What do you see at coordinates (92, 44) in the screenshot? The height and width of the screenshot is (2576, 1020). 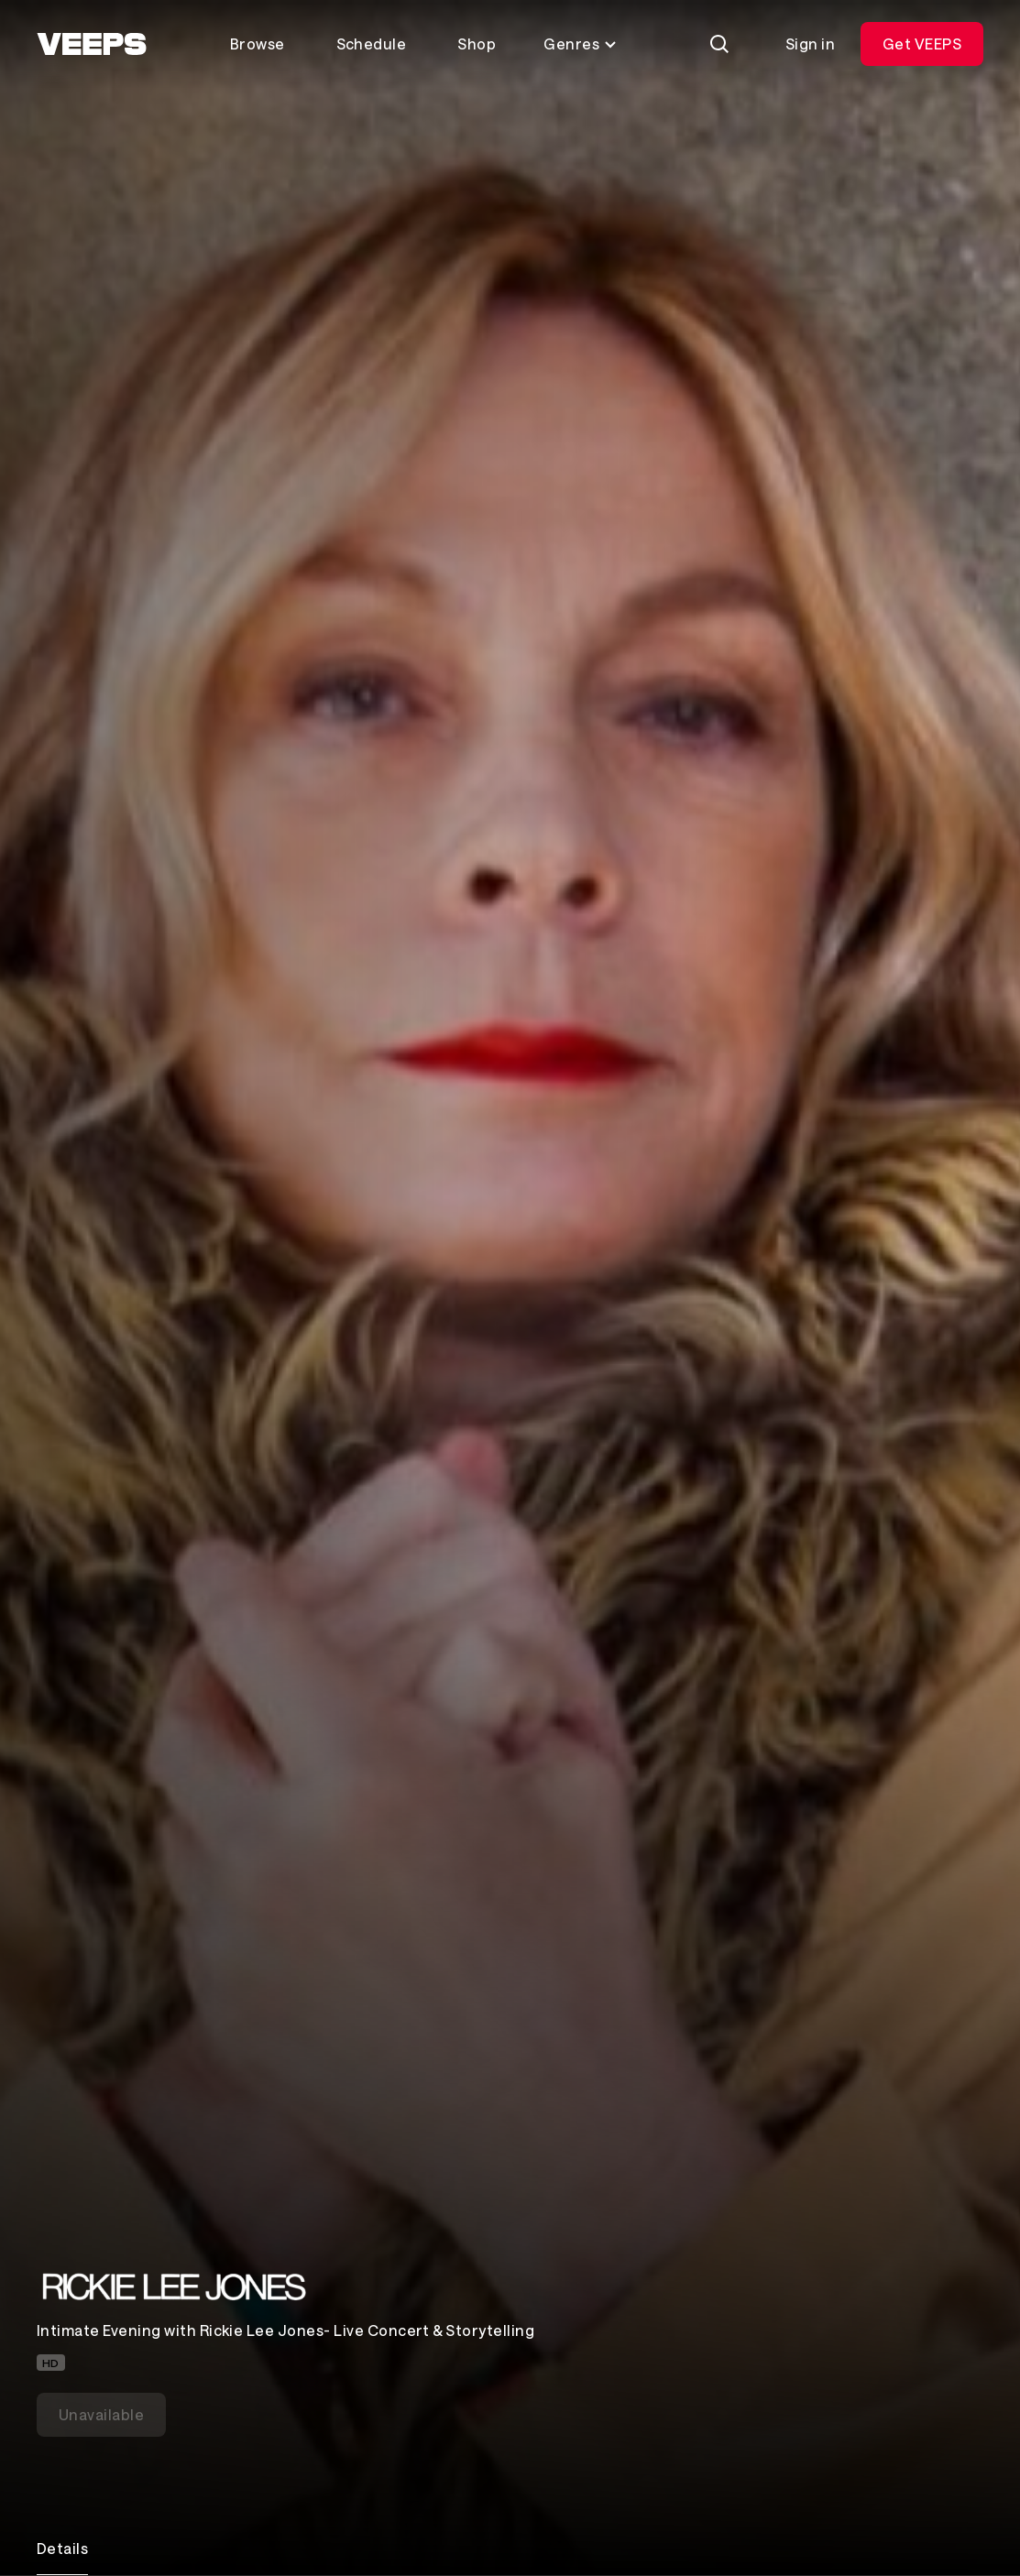 I see `[VEEPS]` at bounding box center [92, 44].